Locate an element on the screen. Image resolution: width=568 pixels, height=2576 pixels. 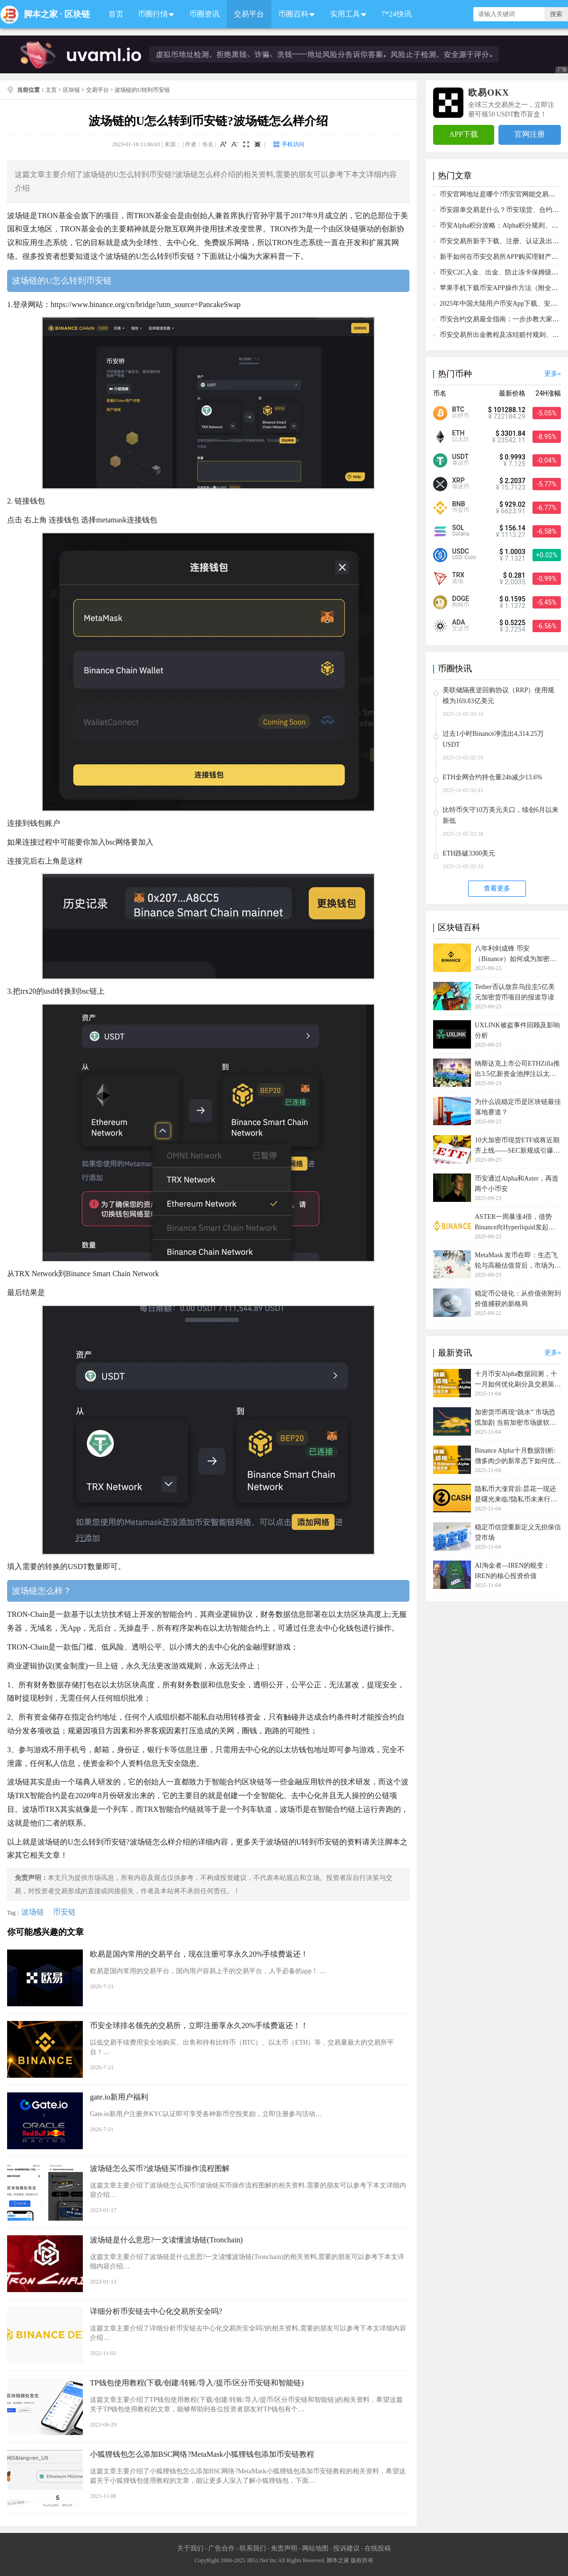
广告合作 is located at coordinates (221, 2548).